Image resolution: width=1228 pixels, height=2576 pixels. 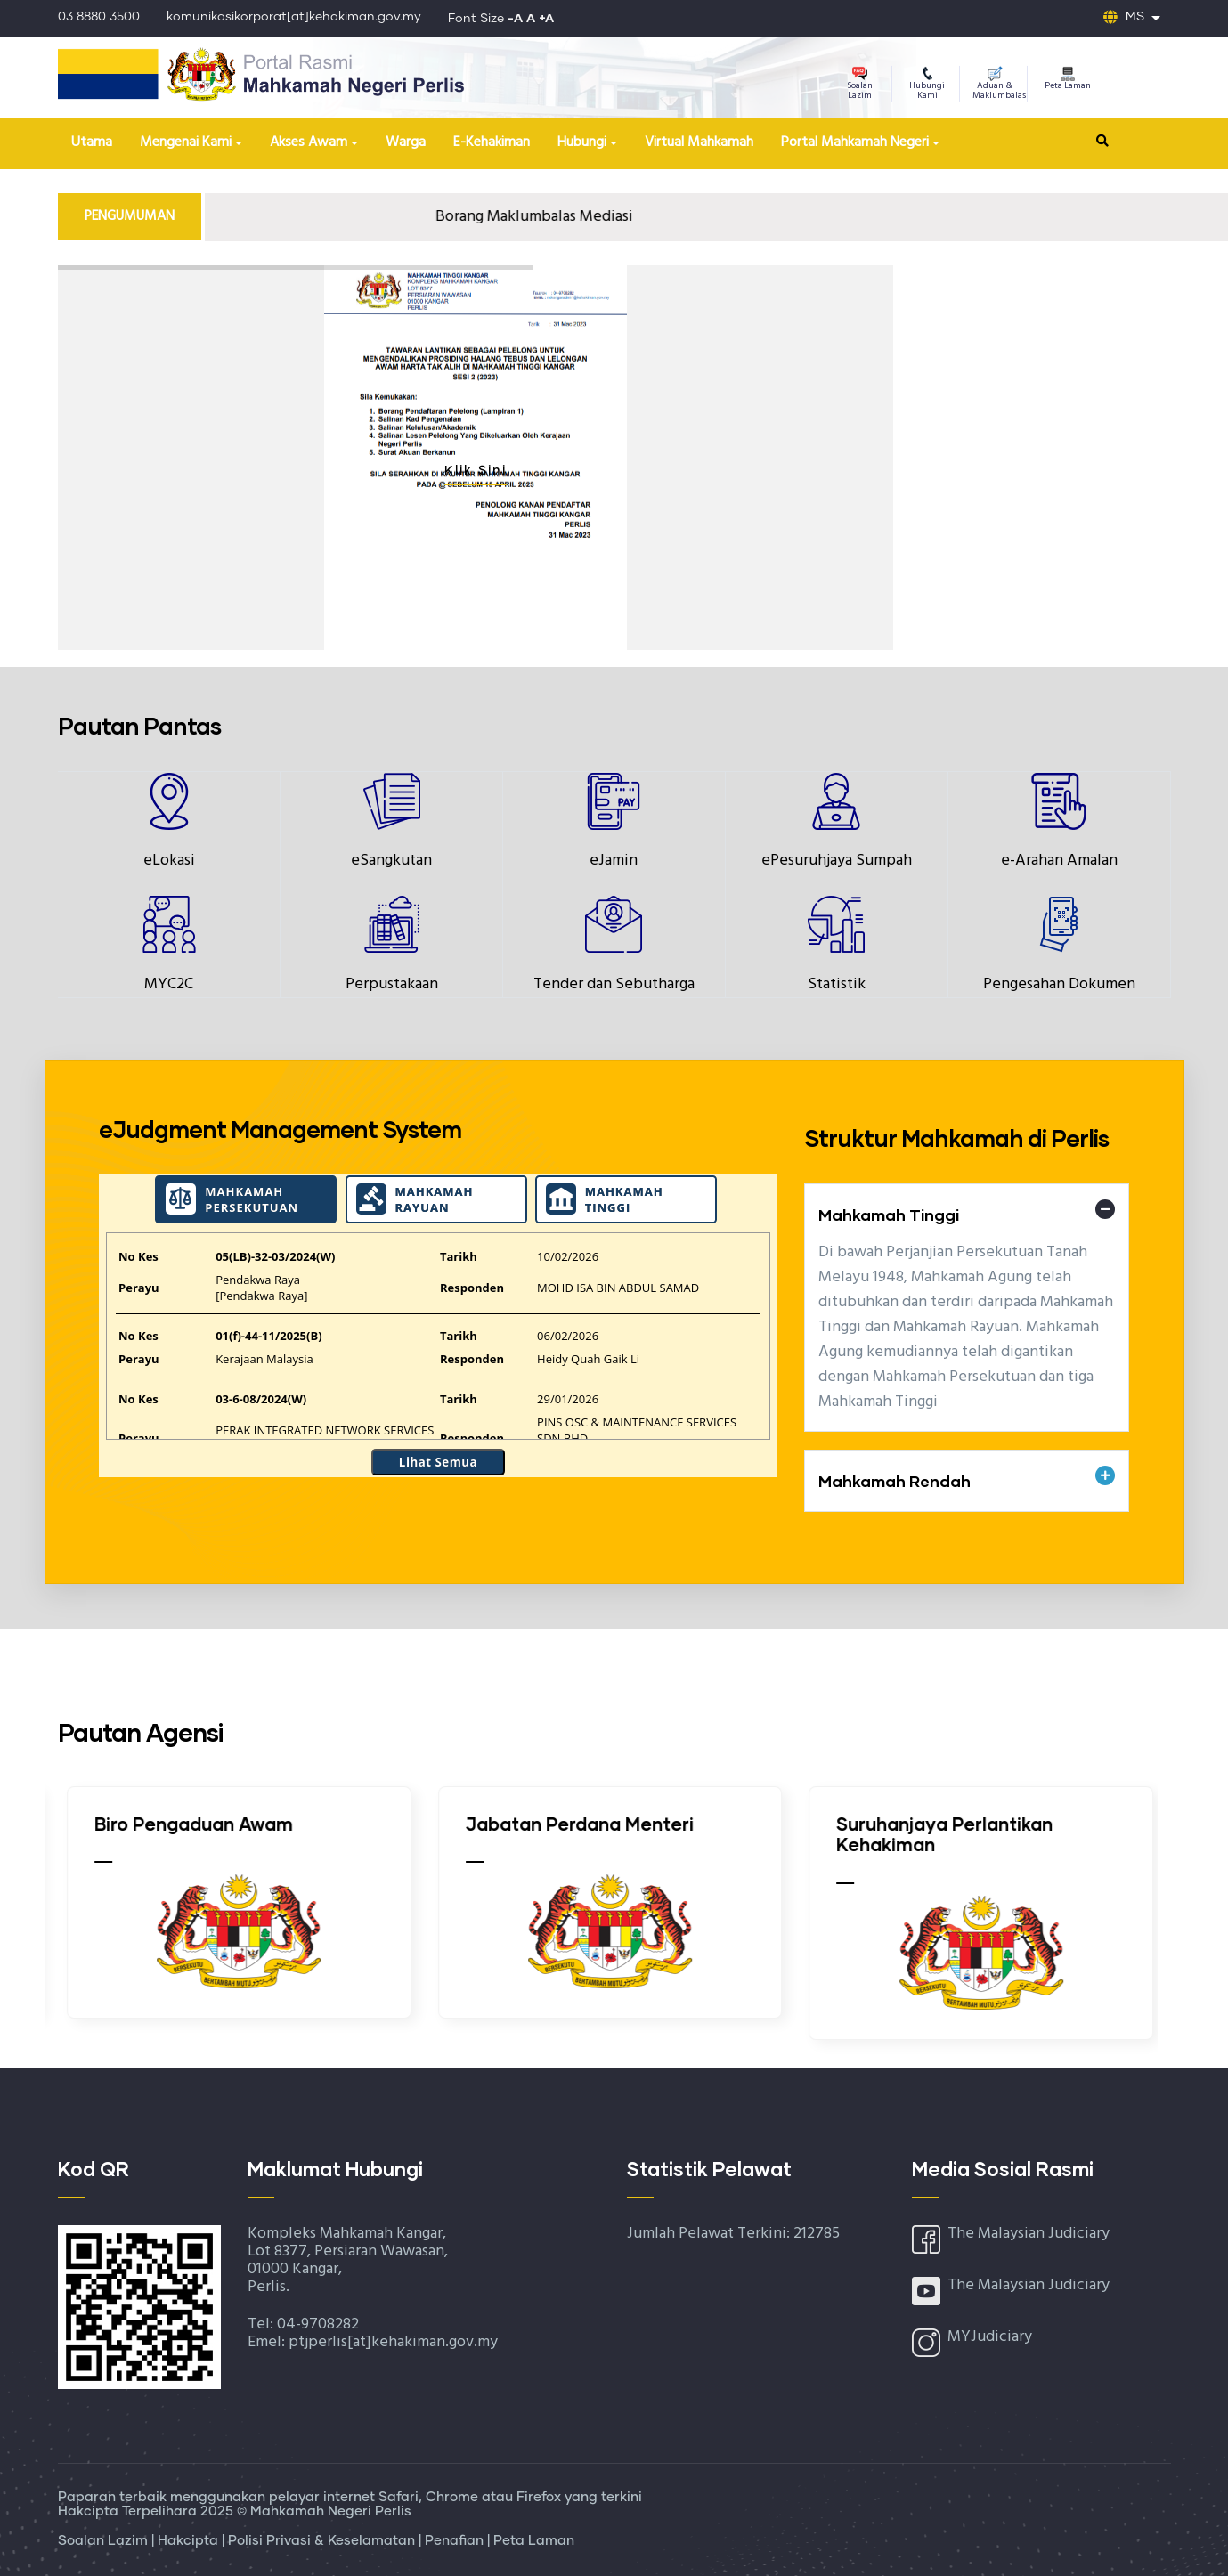 What do you see at coordinates (581, 142) in the screenshot?
I see `Hubungi` at bounding box center [581, 142].